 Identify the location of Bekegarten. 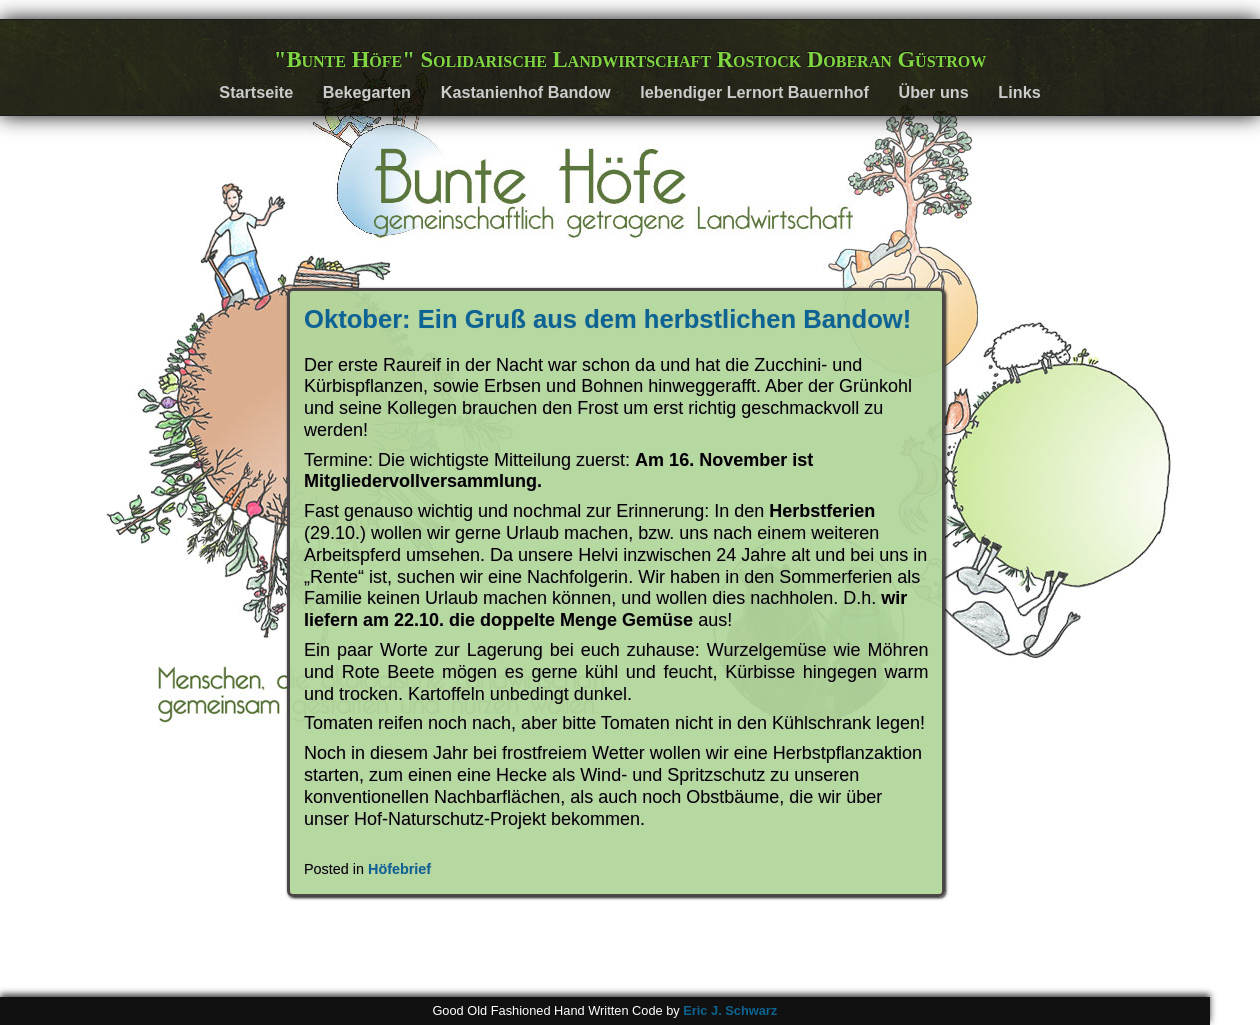
(367, 92).